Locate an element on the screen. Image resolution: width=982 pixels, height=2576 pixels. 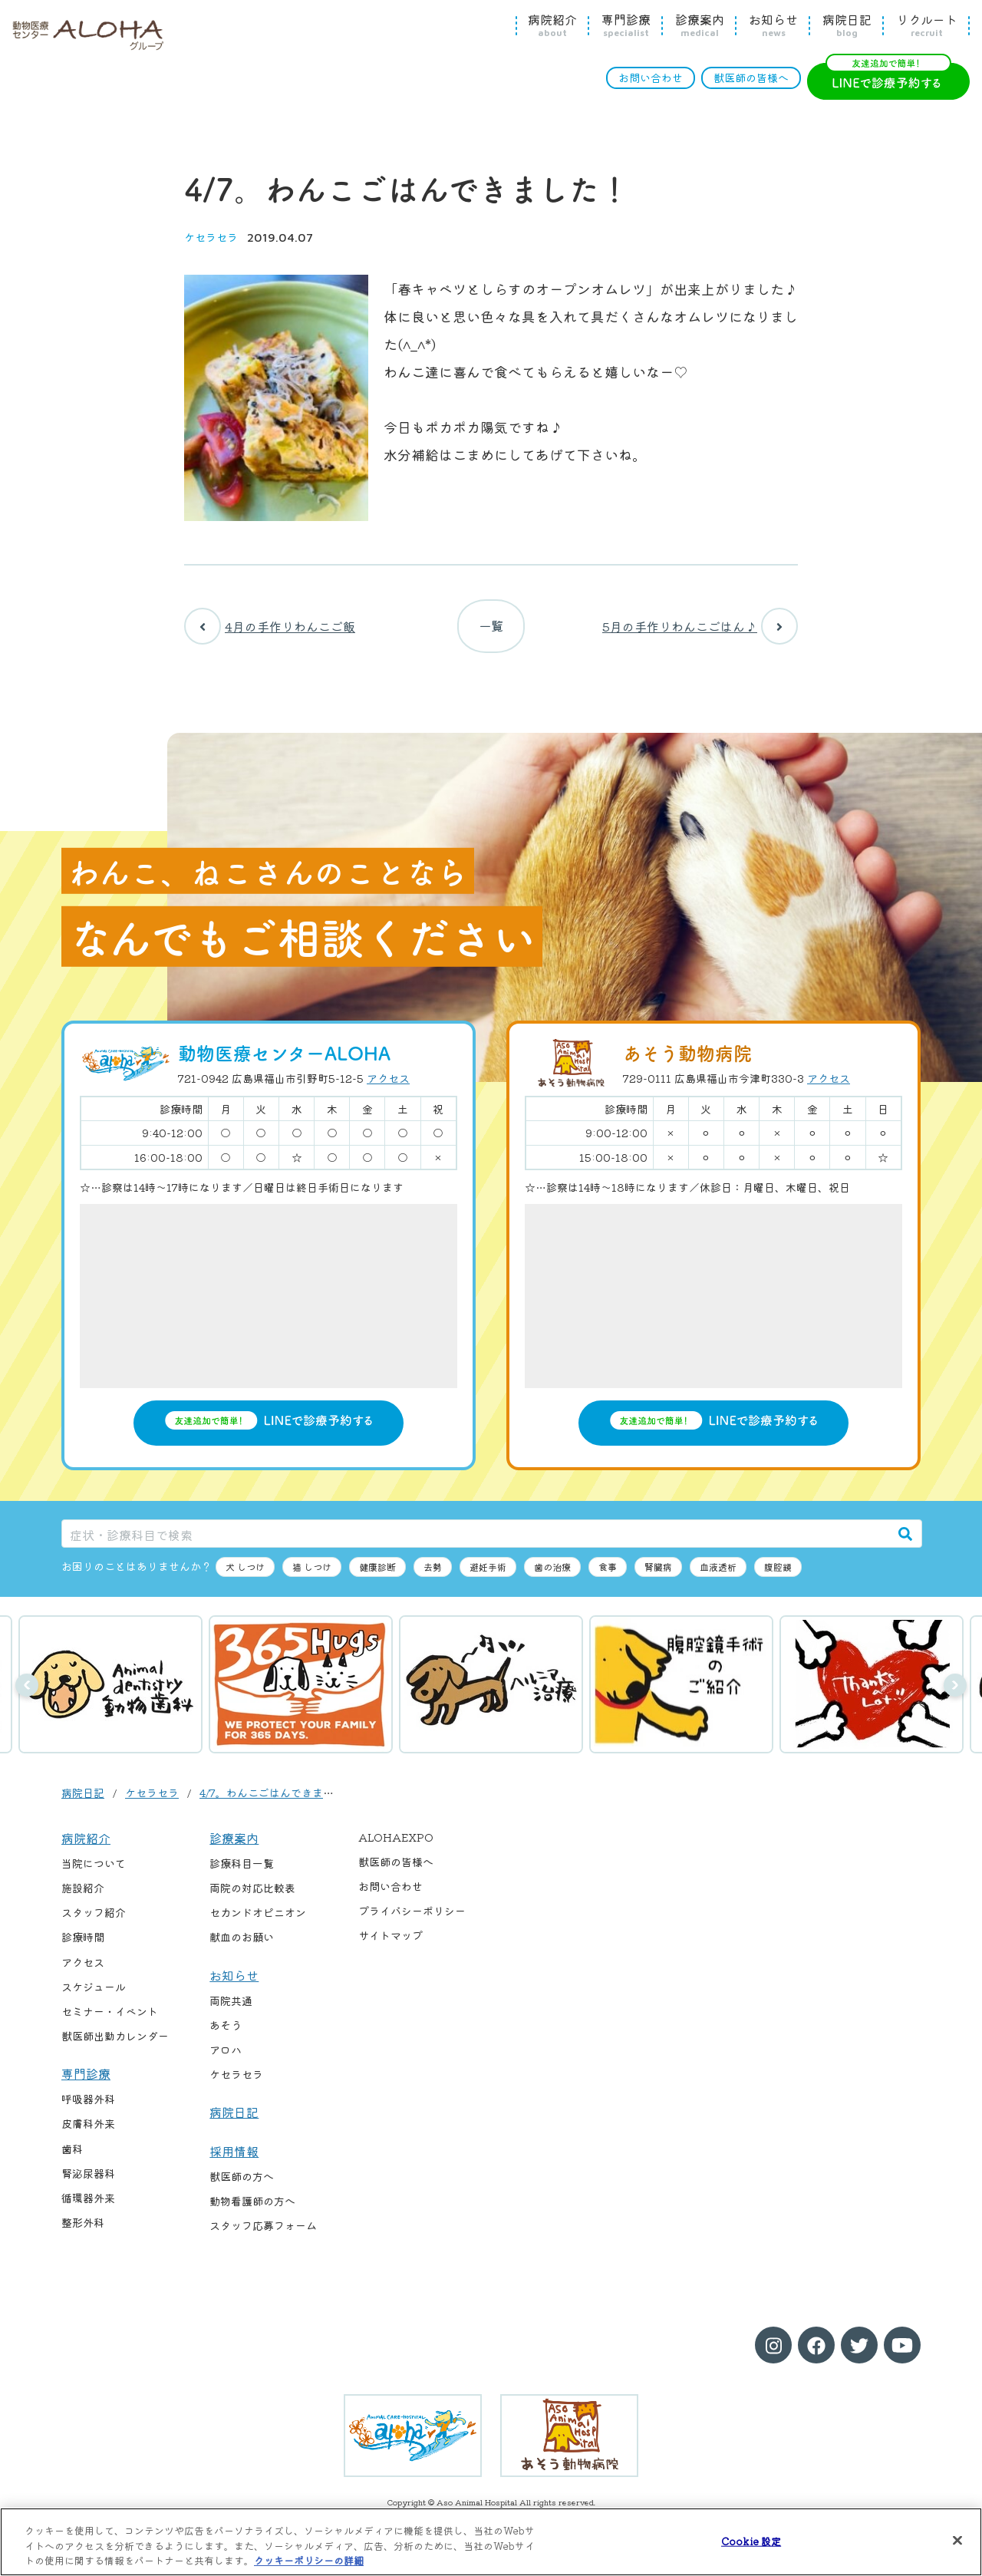
あそう is located at coordinates (225, 2032).